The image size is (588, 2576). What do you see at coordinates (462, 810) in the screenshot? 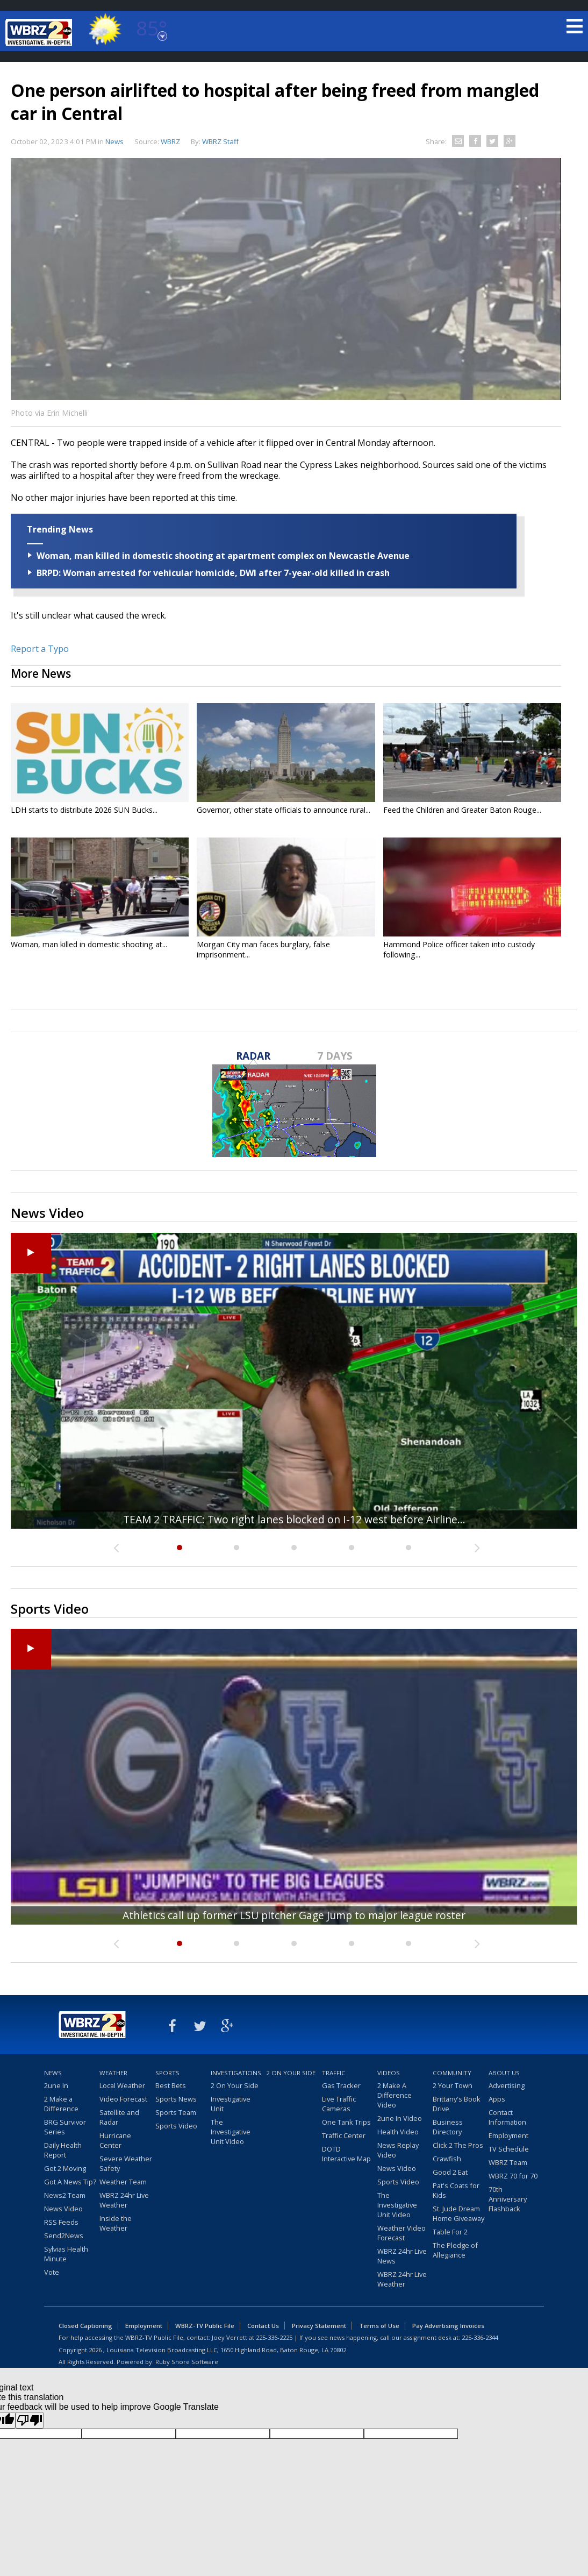
I see `Feed the Children and Greater Baton Rouge...` at bounding box center [462, 810].